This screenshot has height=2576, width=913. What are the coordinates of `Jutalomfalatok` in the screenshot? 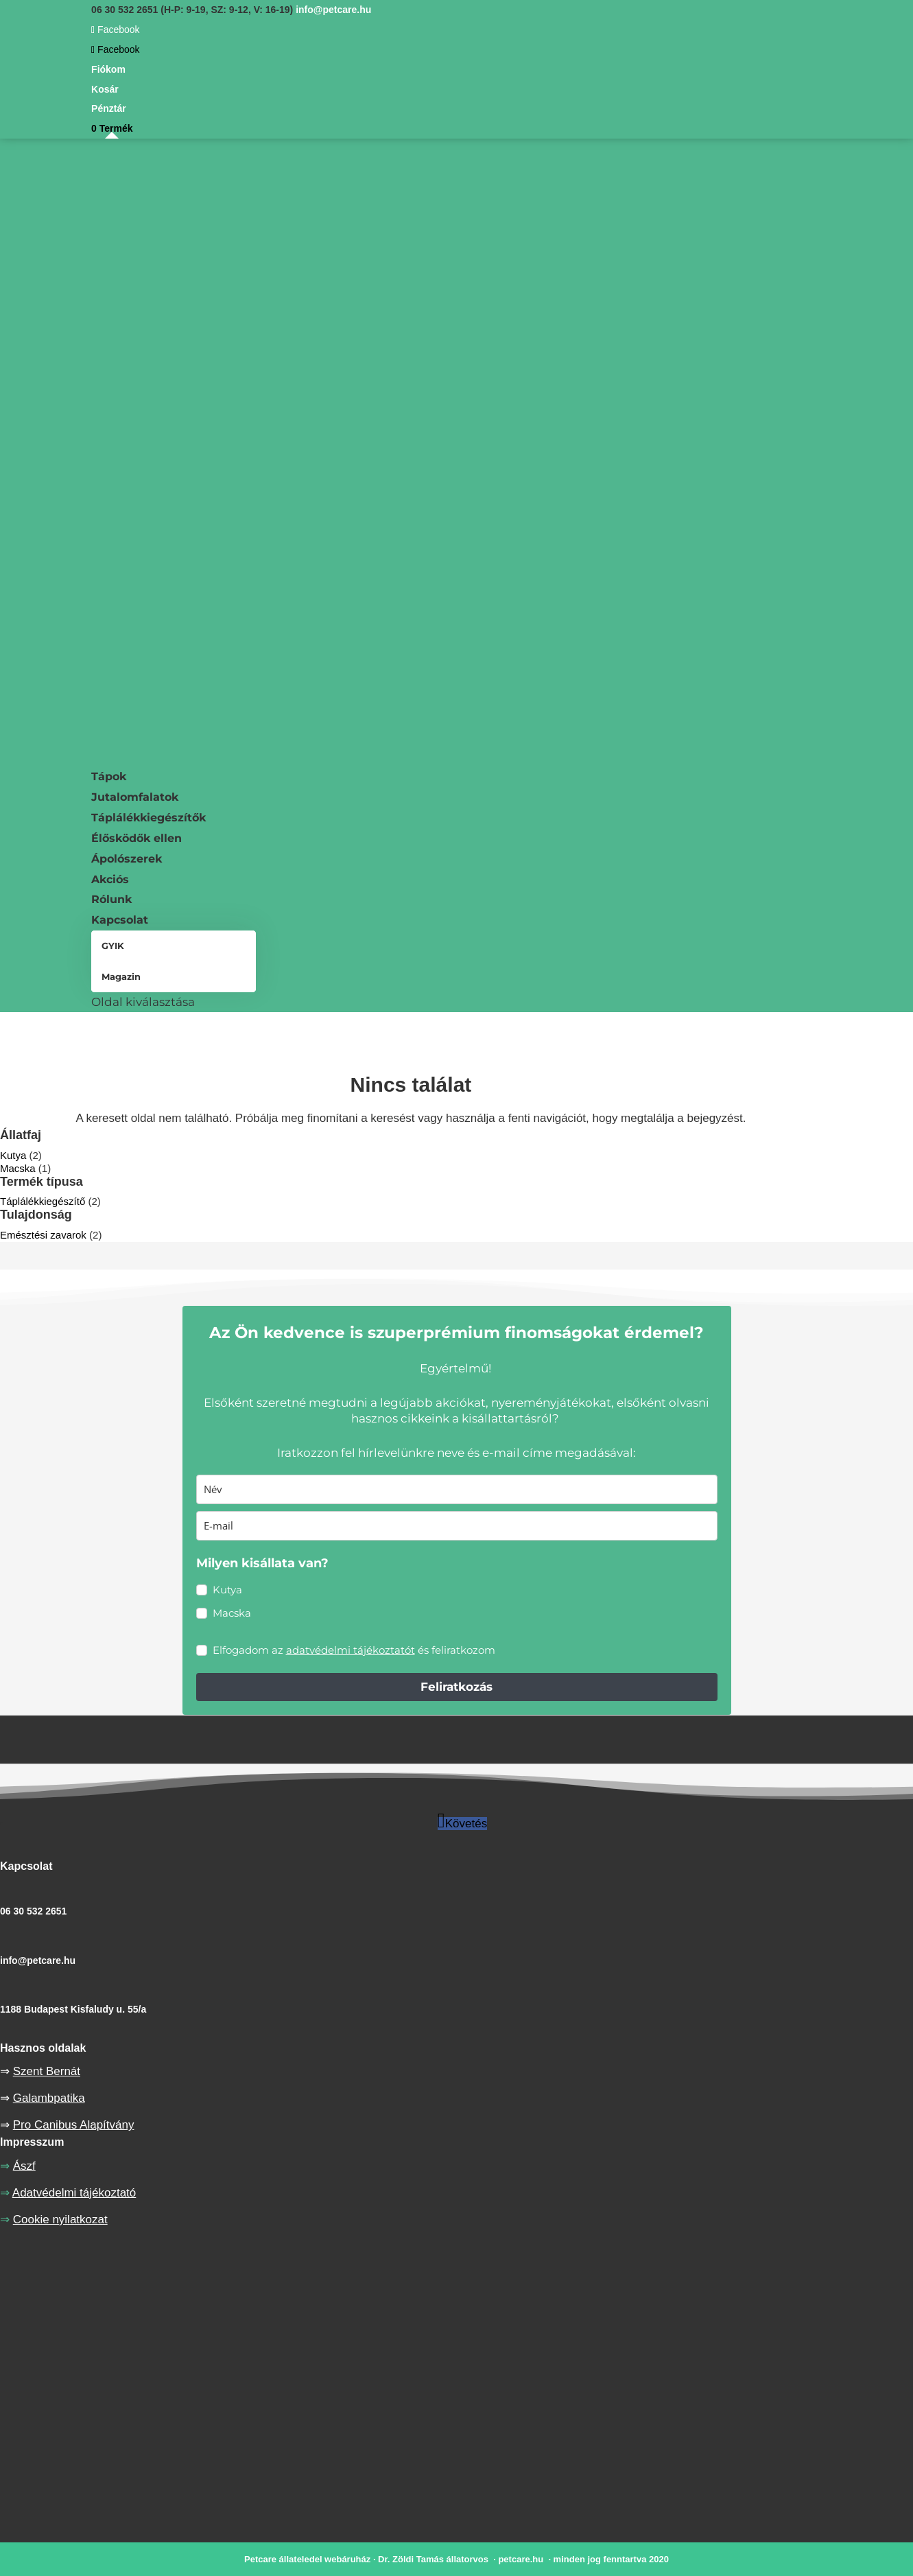 It's located at (134, 797).